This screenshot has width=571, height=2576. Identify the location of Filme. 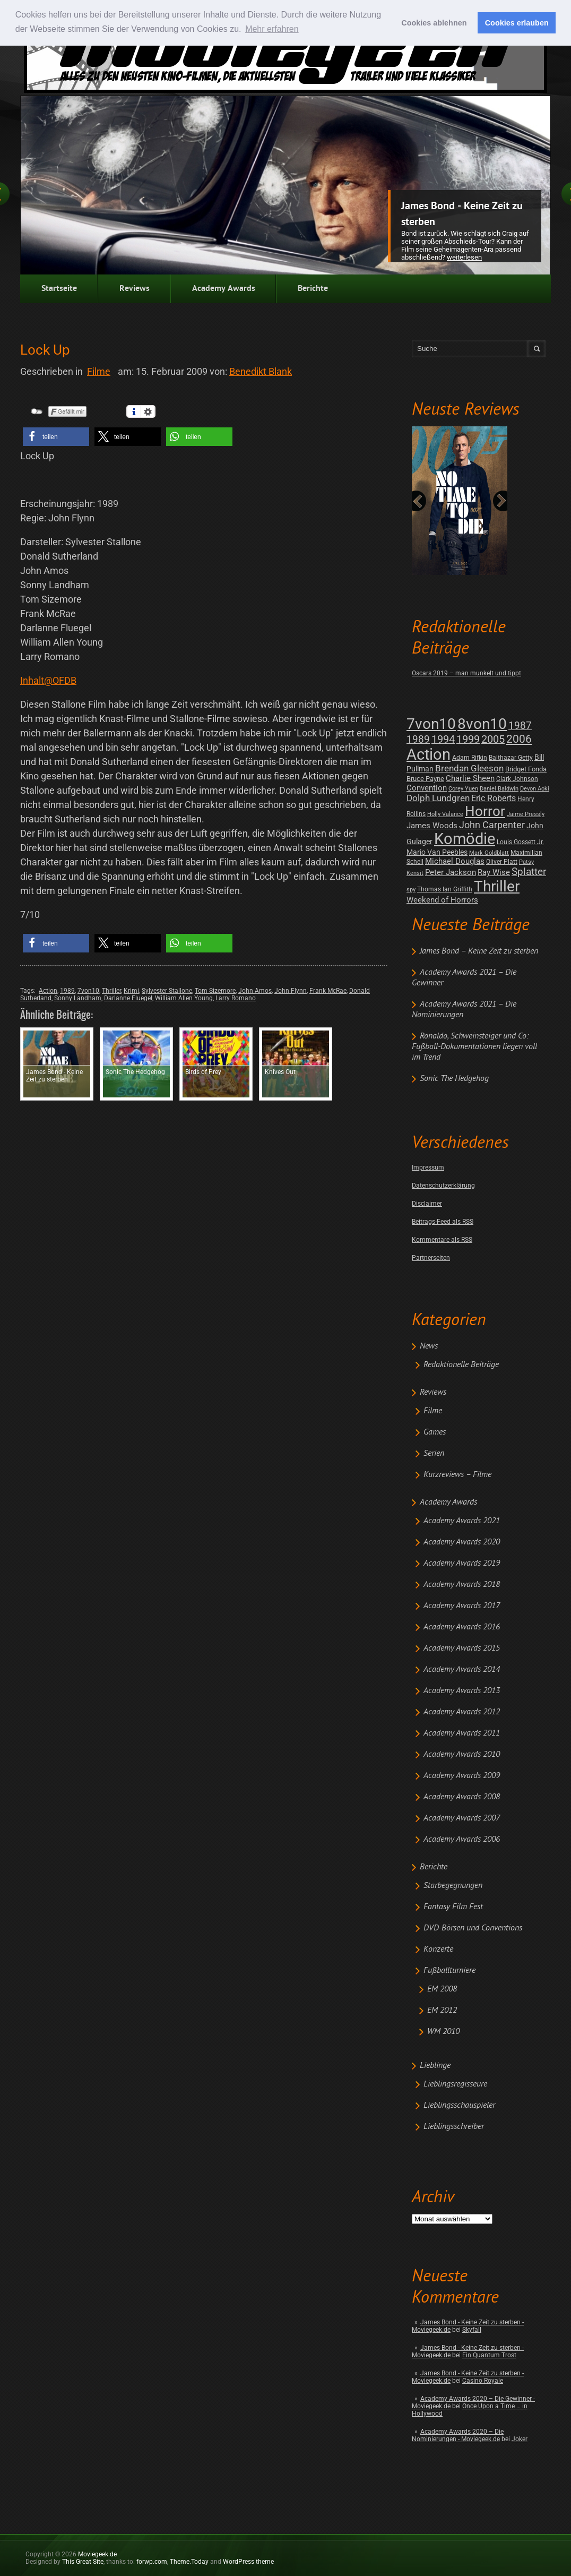
(432, 1411).